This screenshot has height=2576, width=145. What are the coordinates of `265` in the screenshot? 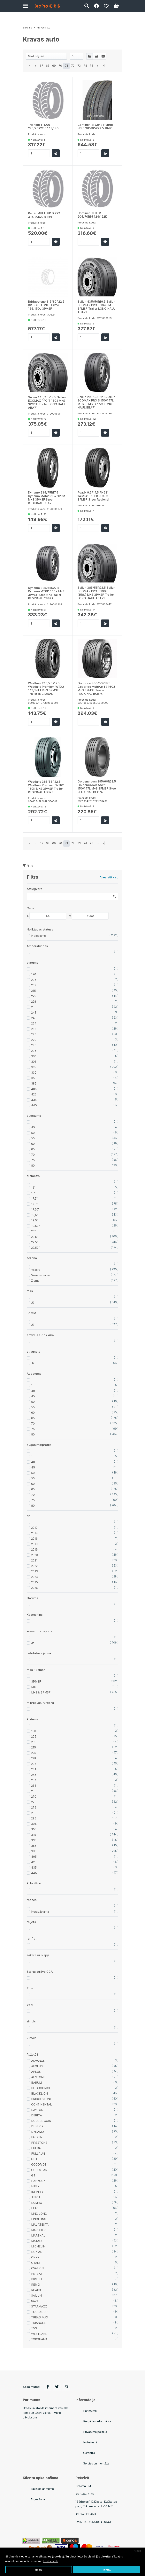 It's located at (33, 1029).